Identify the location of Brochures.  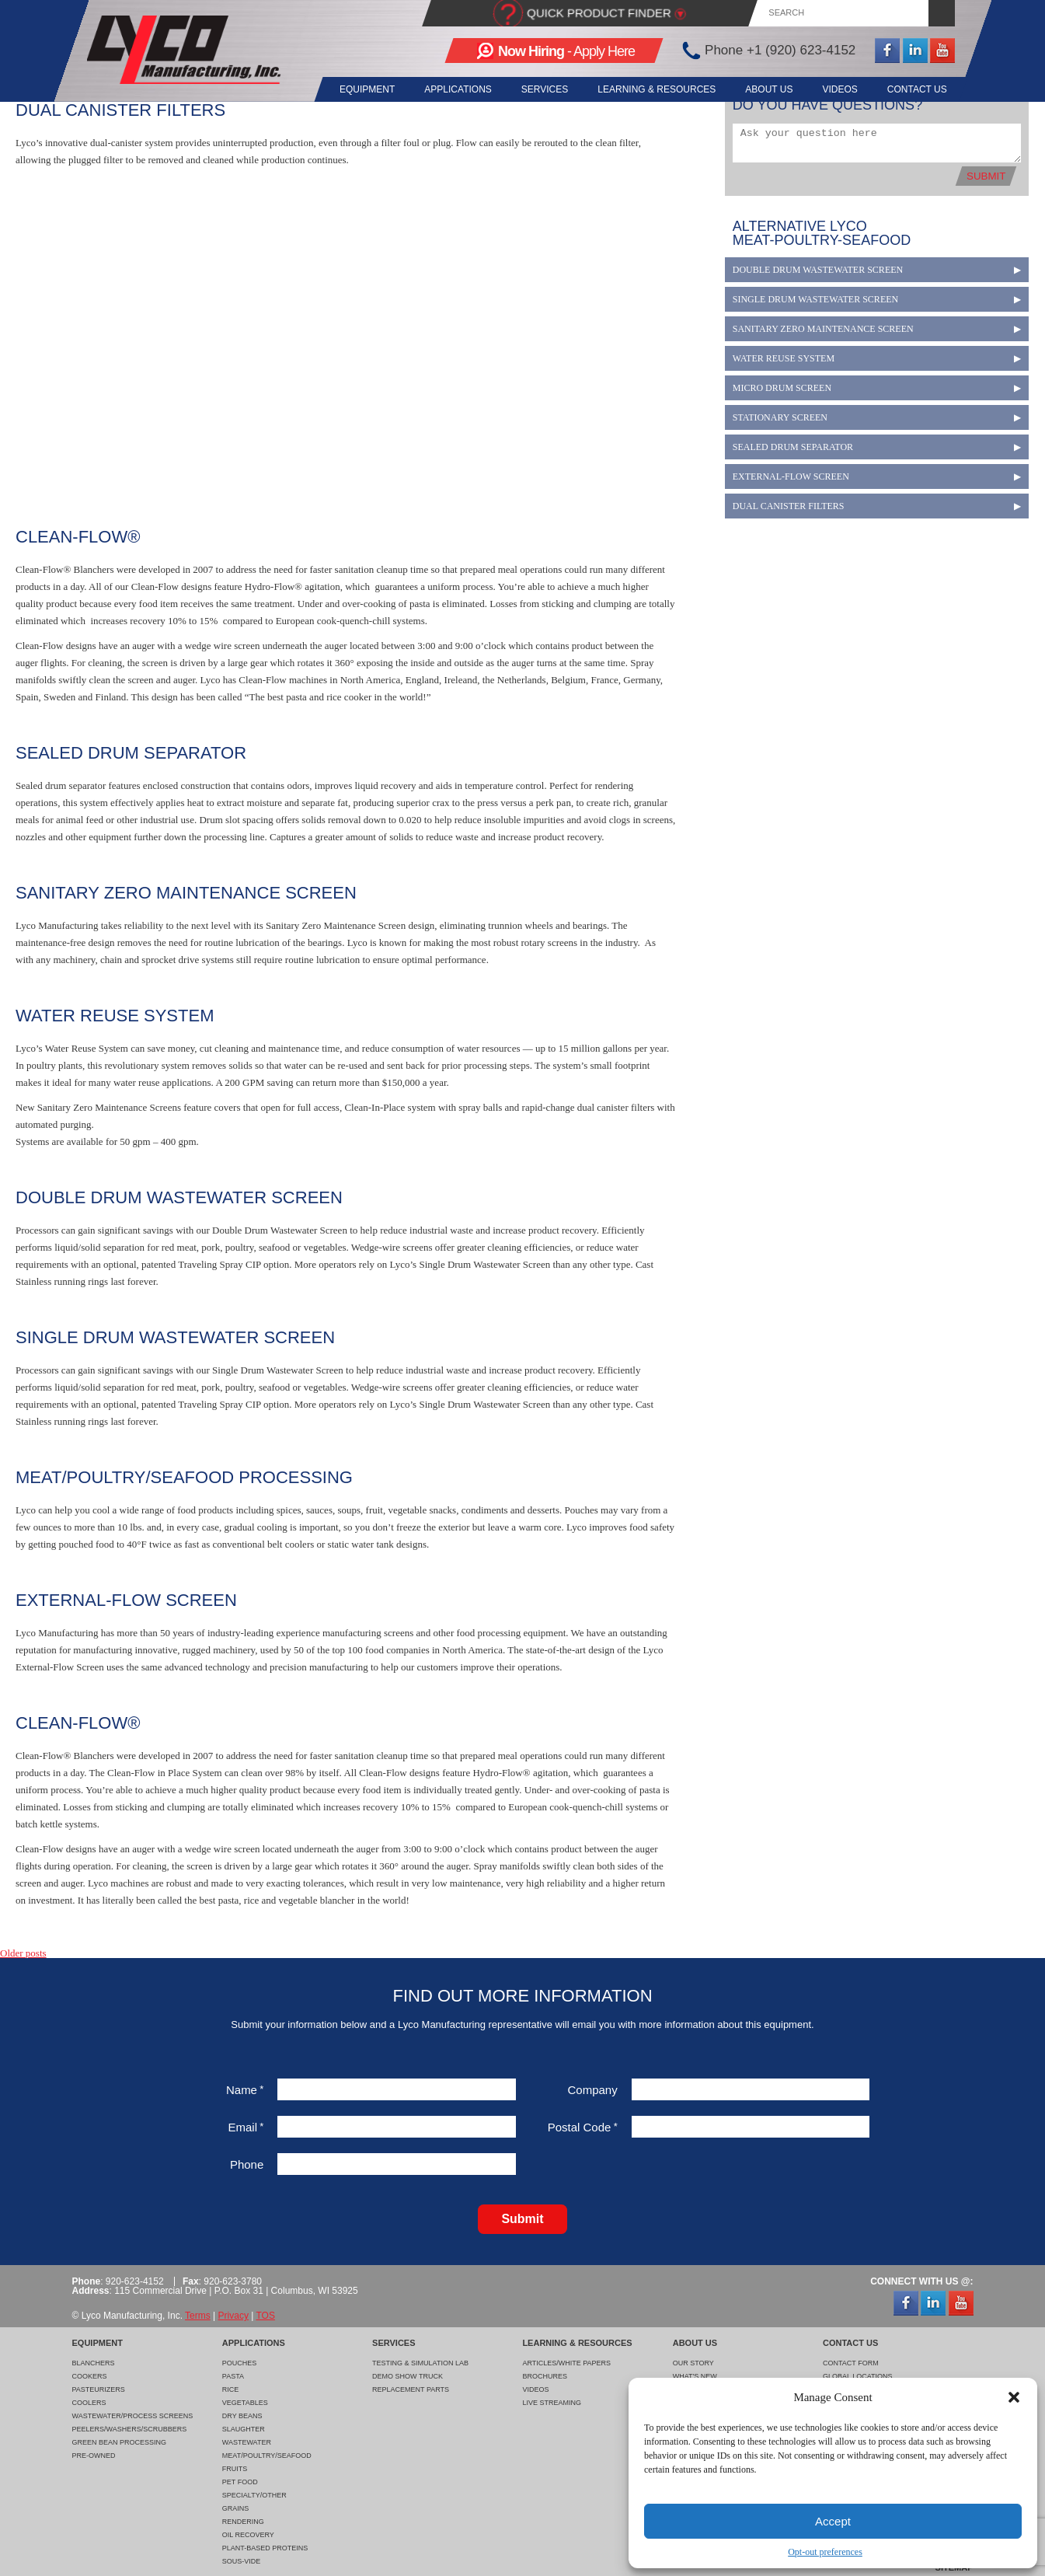
(544, 2376).